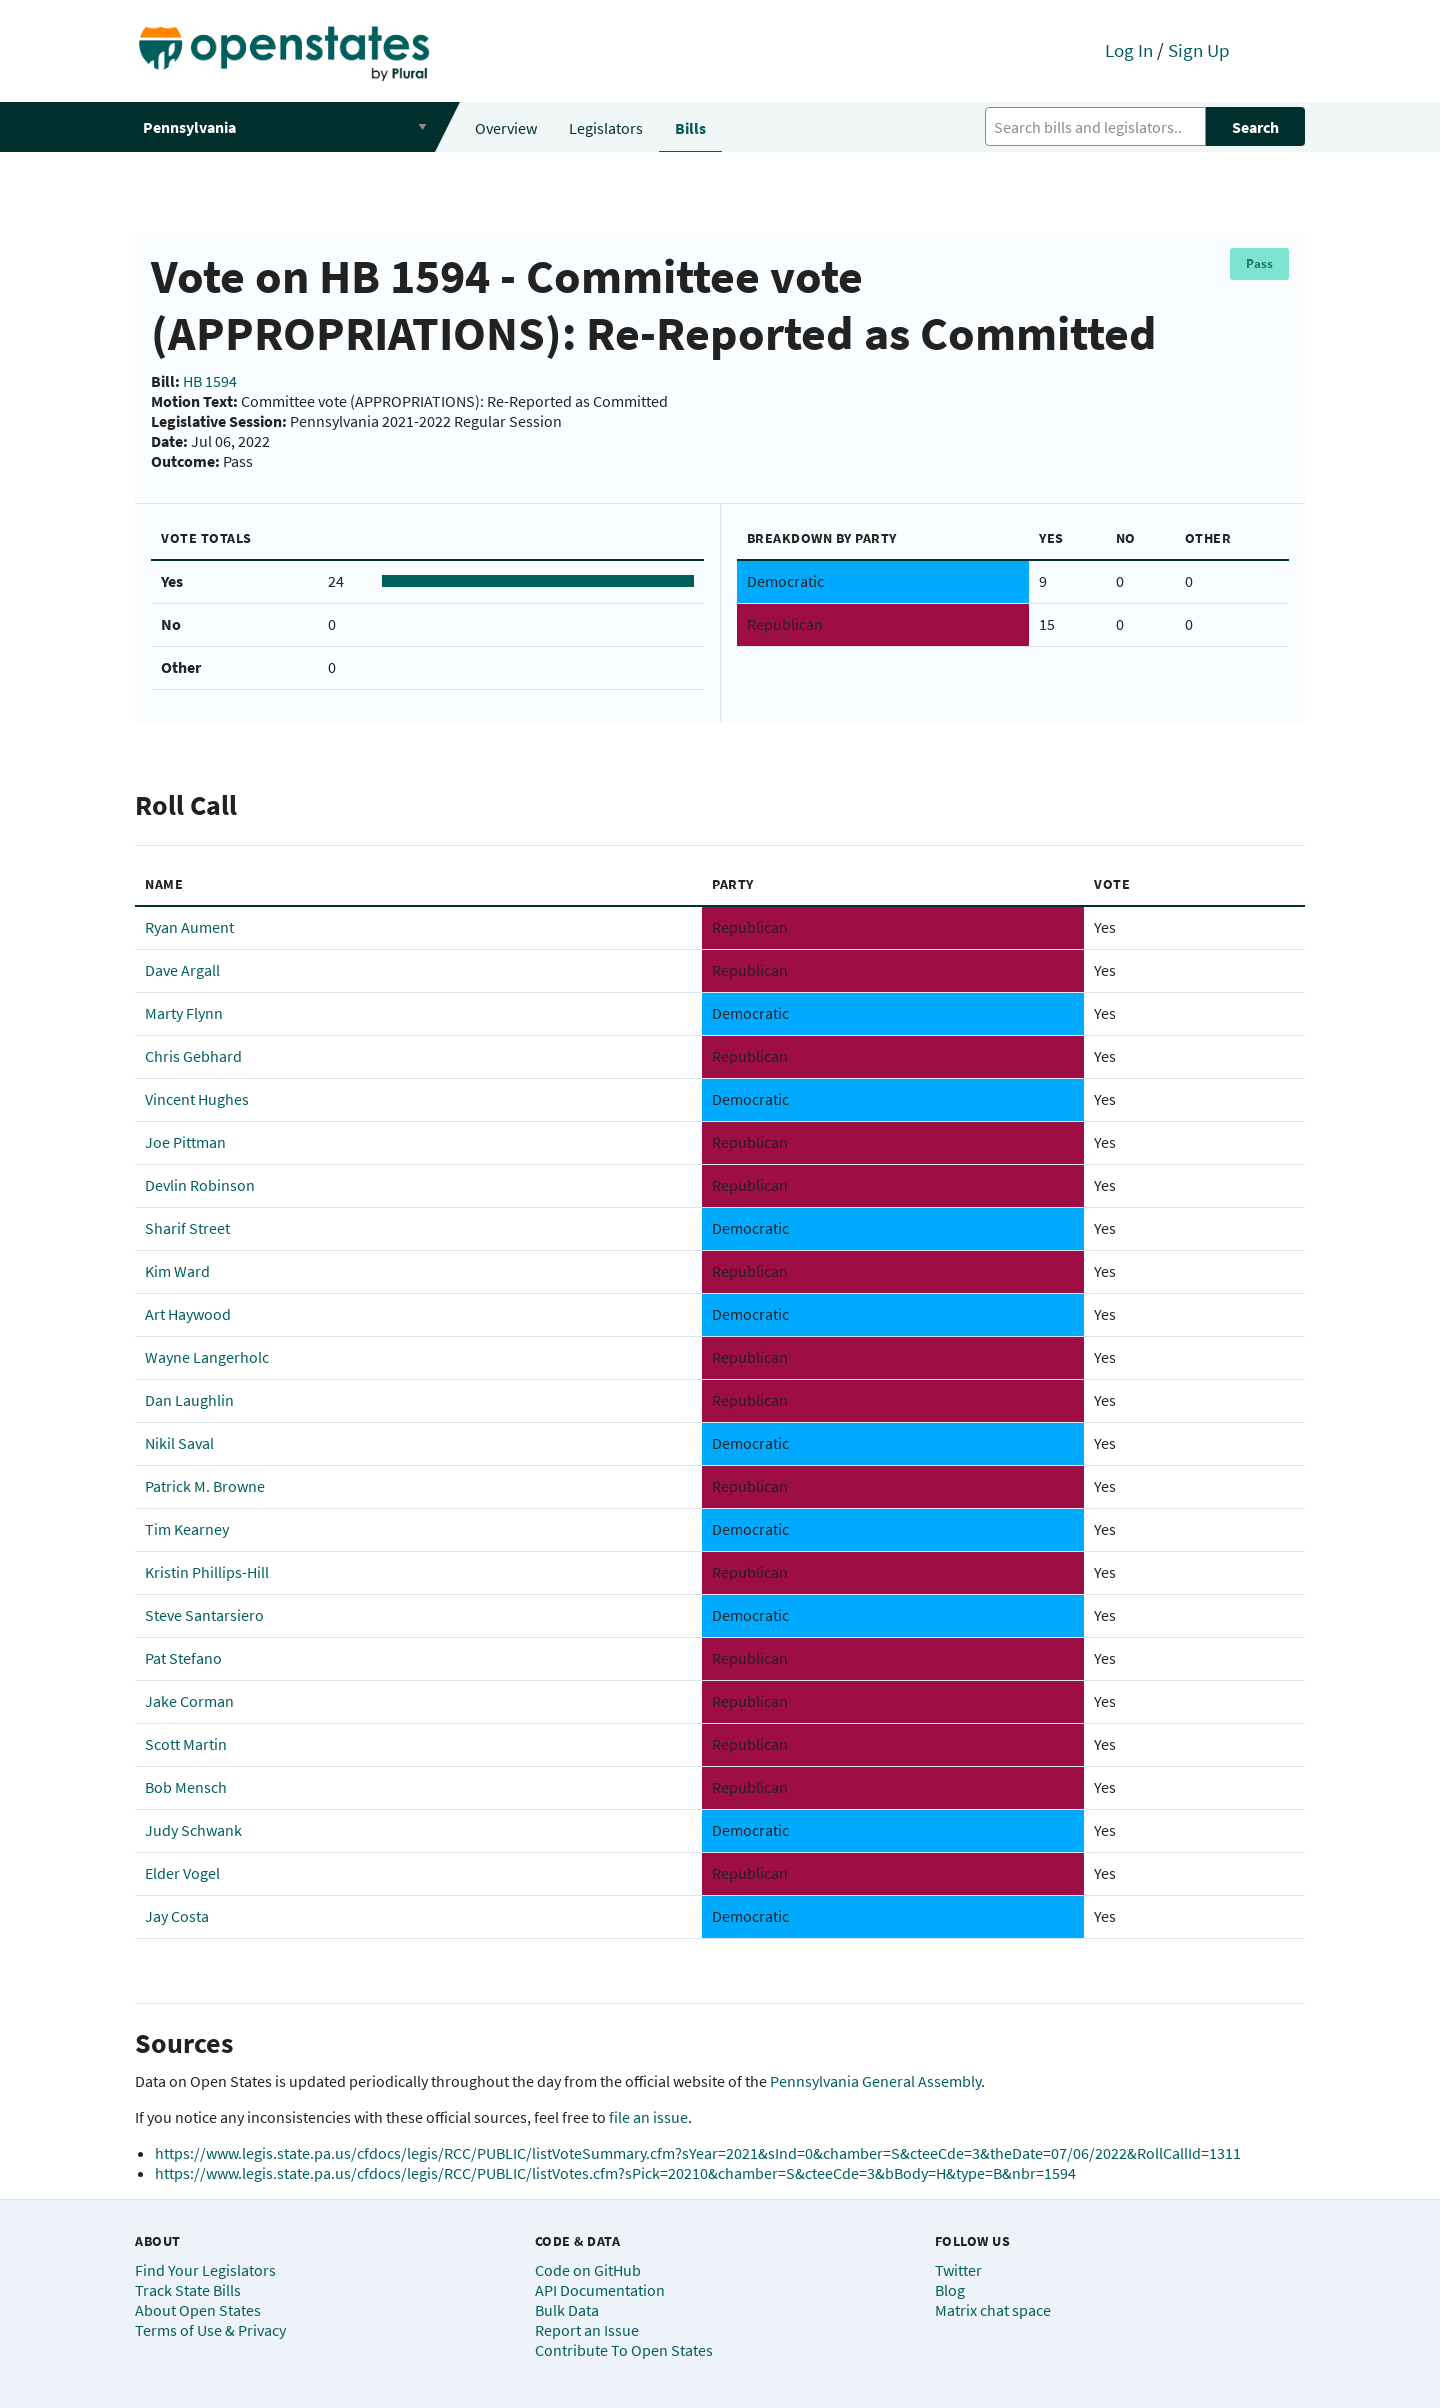 The width and height of the screenshot is (1440, 2408). I want to click on file an issue, so click(648, 2117).